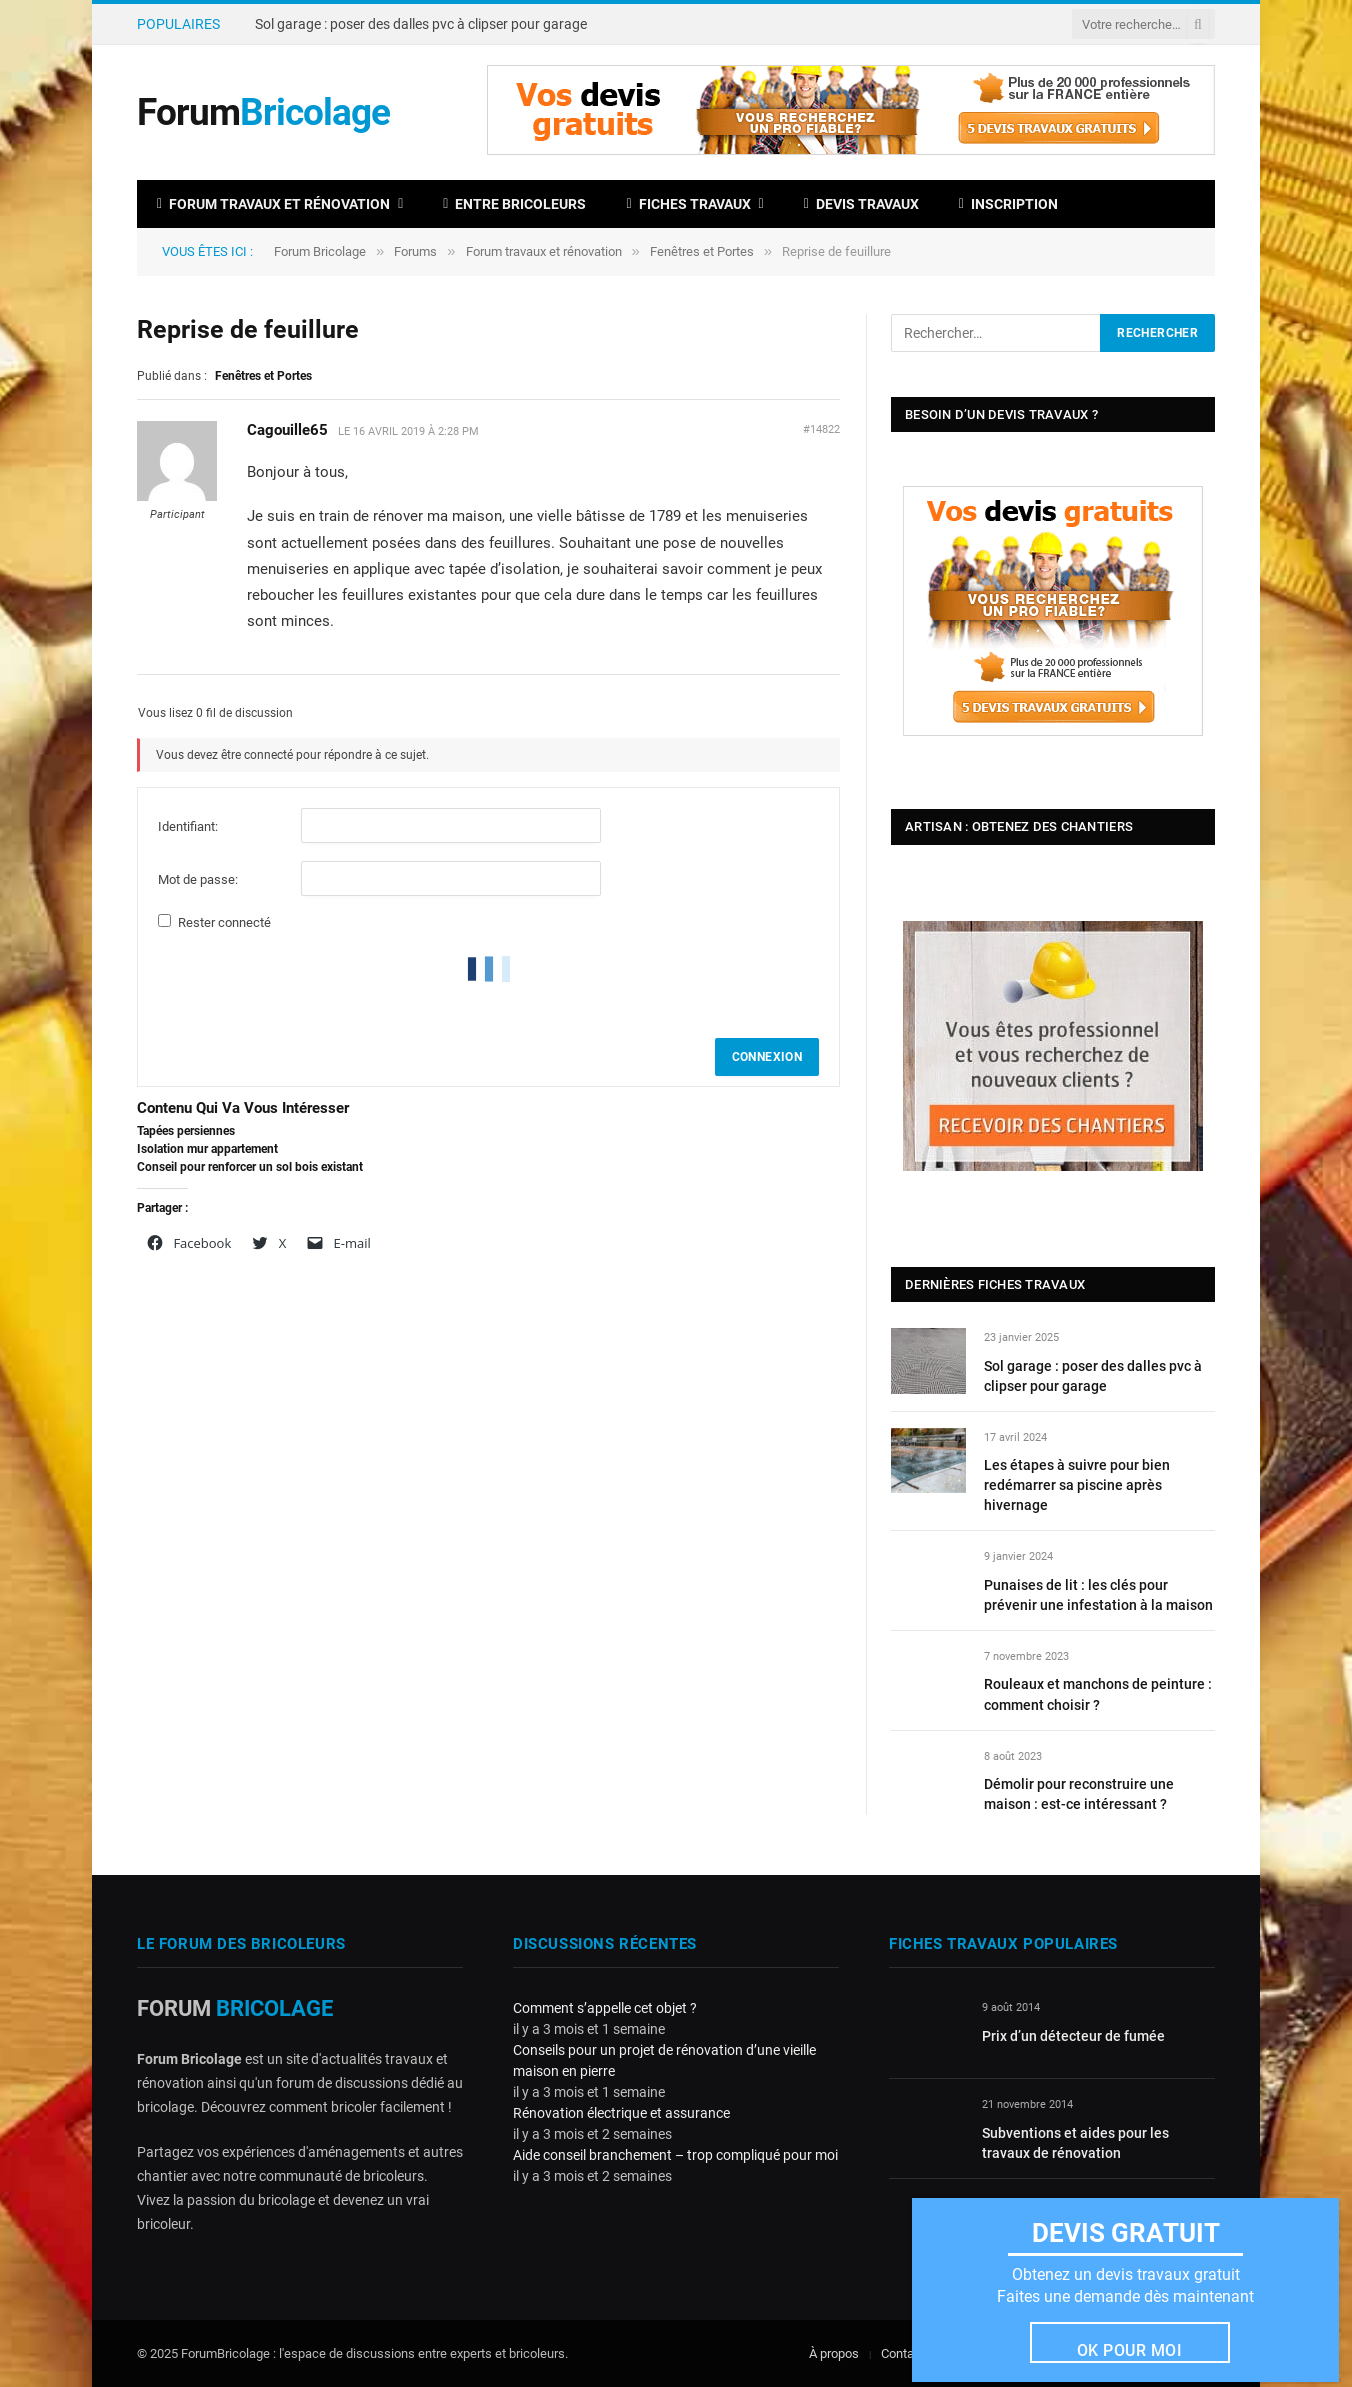 The height and width of the screenshot is (2387, 1352). What do you see at coordinates (1008, 204) in the screenshot?
I see `Inscription` at bounding box center [1008, 204].